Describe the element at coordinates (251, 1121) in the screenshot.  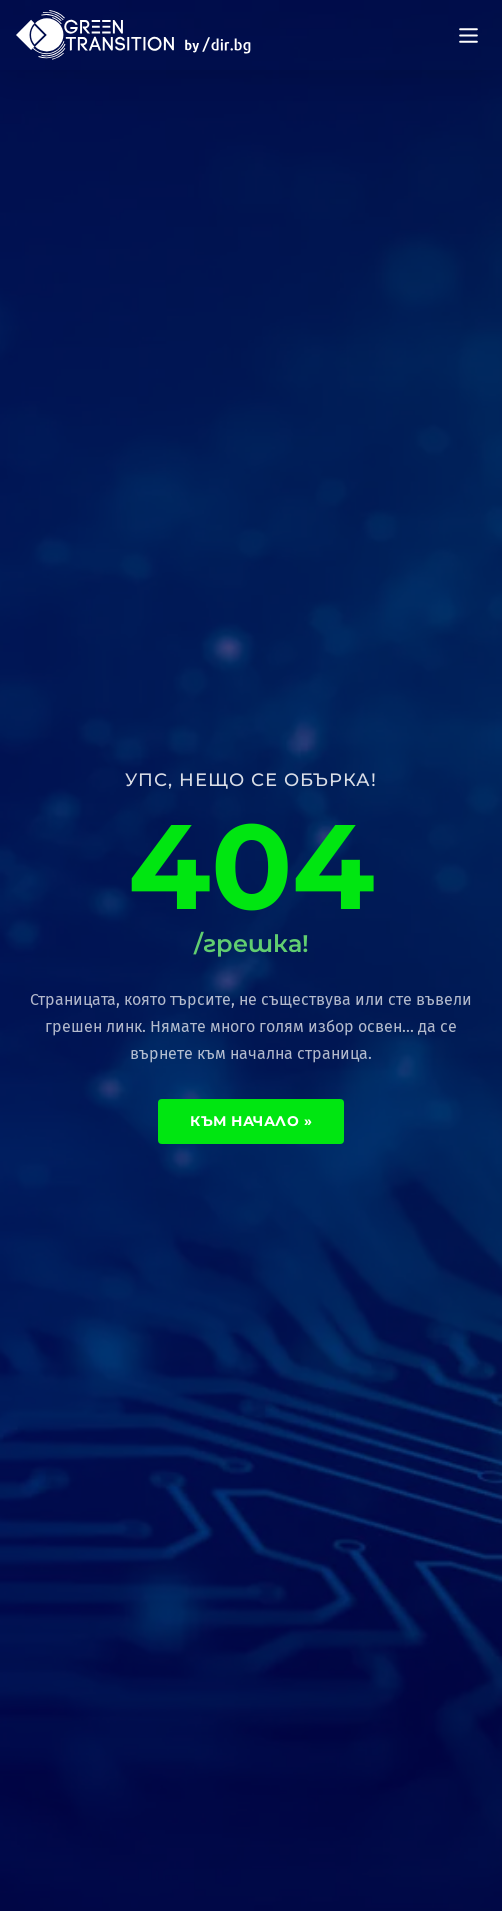
I see `Към начало »` at that location.